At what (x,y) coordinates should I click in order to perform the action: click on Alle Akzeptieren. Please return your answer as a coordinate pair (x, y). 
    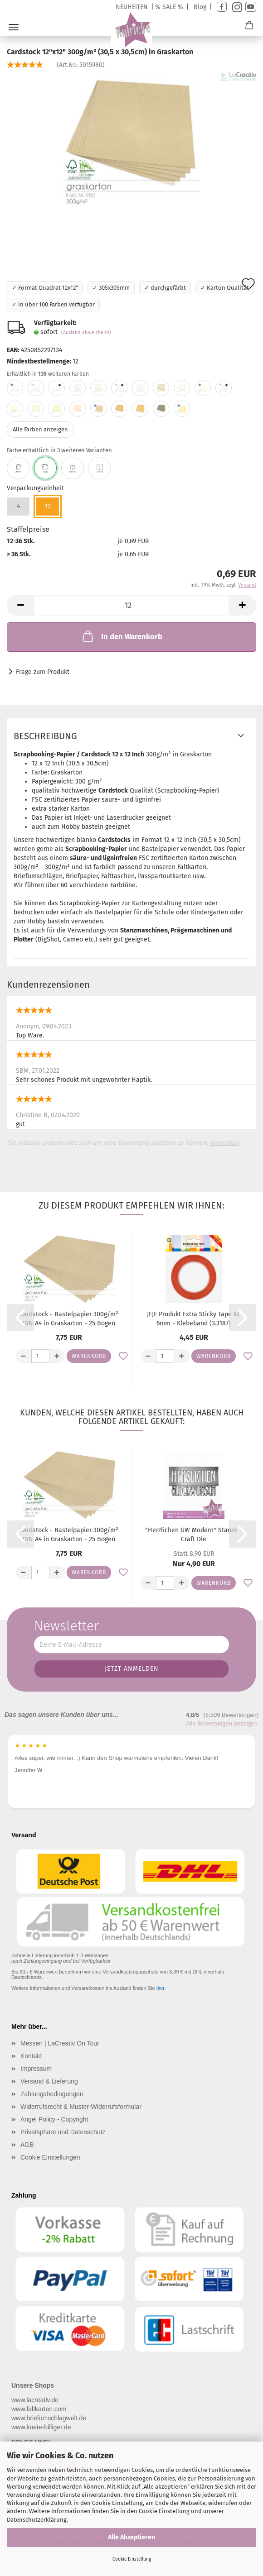
    Looking at the image, I should click on (131, 2537).